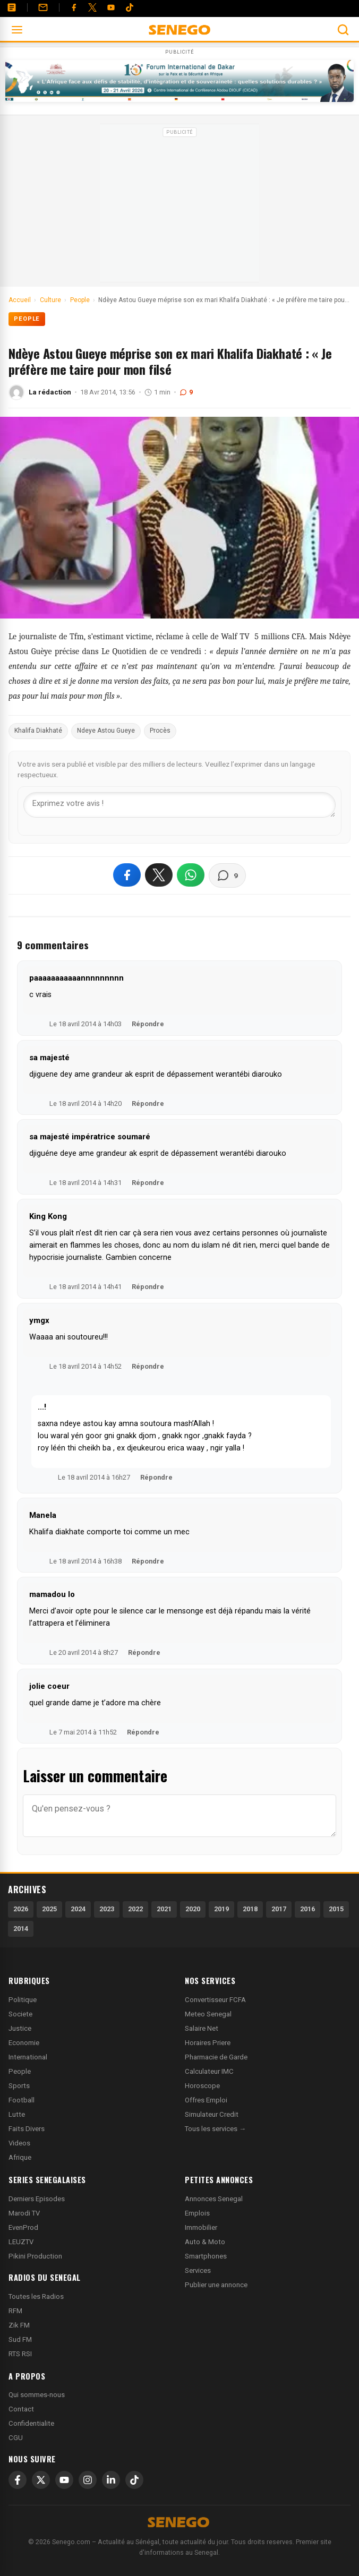 This screenshot has width=359, height=2576. Describe the element at coordinates (148, 1366) in the screenshot. I see `Répondre [Répondre à ymgx]` at that location.